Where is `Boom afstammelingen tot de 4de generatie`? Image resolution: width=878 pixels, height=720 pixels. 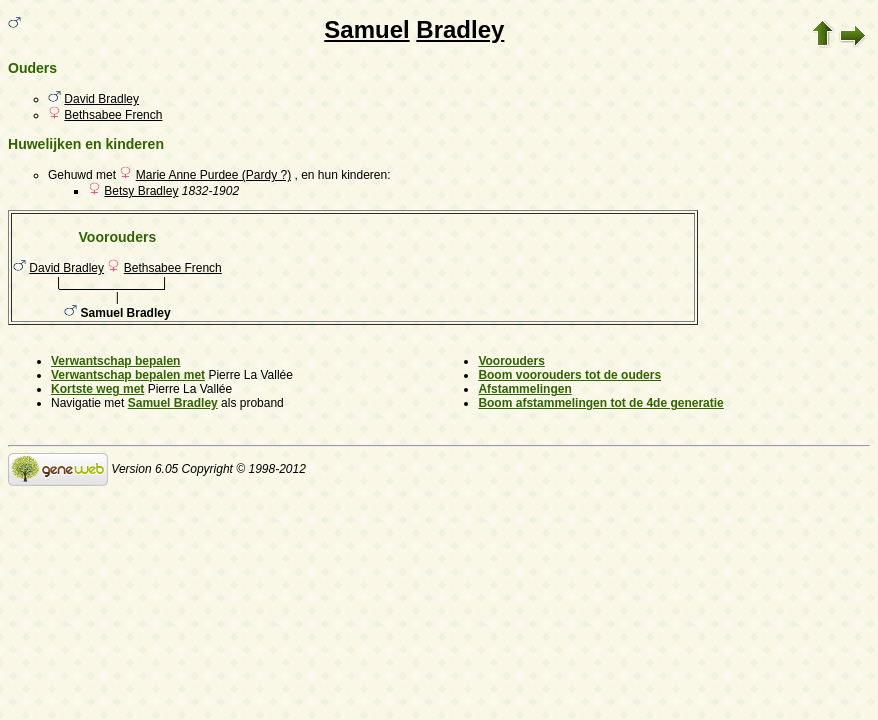
Boom afstammelingen tot de 4de generatie is located at coordinates (600, 403).